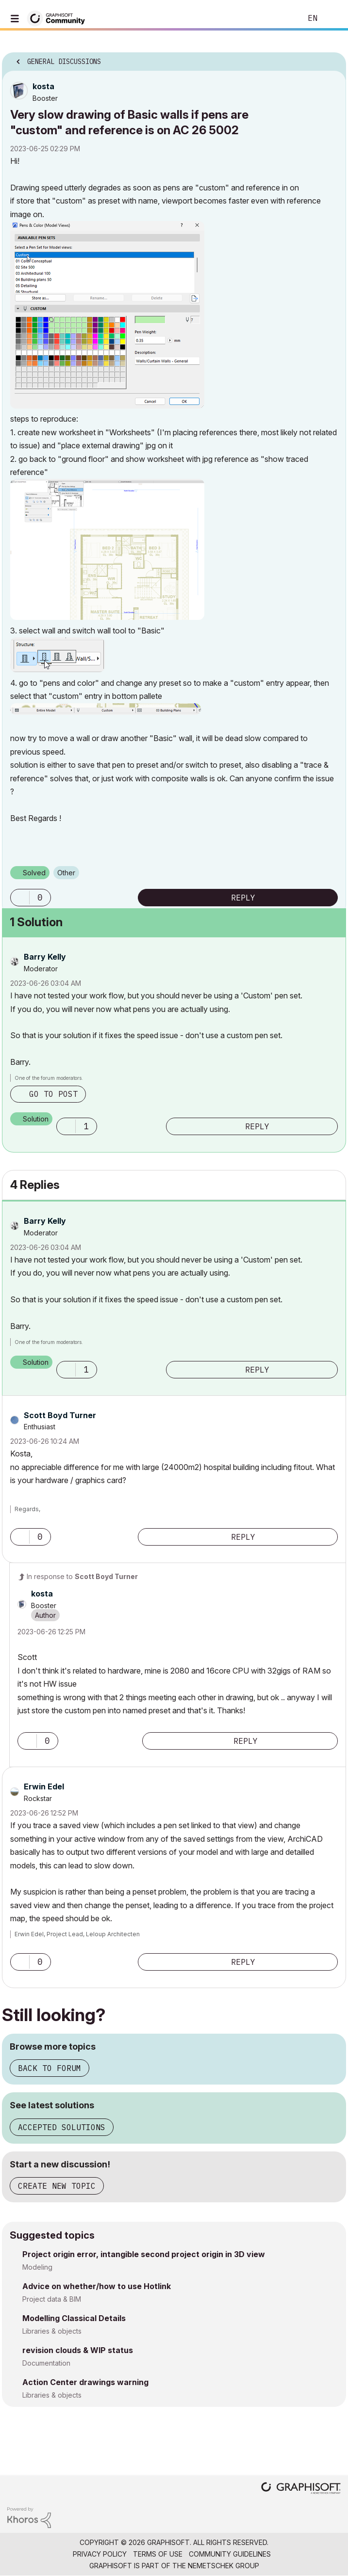 The width and height of the screenshot is (348, 2576). What do you see at coordinates (279, 18) in the screenshot?
I see `Search` at bounding box center [279, 18].